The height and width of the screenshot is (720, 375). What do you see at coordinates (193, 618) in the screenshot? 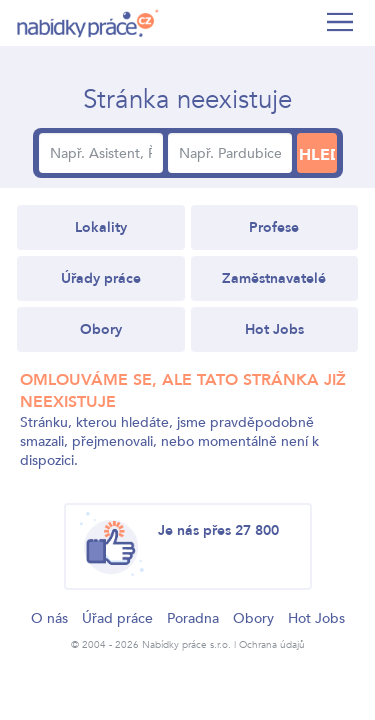
I see `Poradna` at bounding box center [193, 618].